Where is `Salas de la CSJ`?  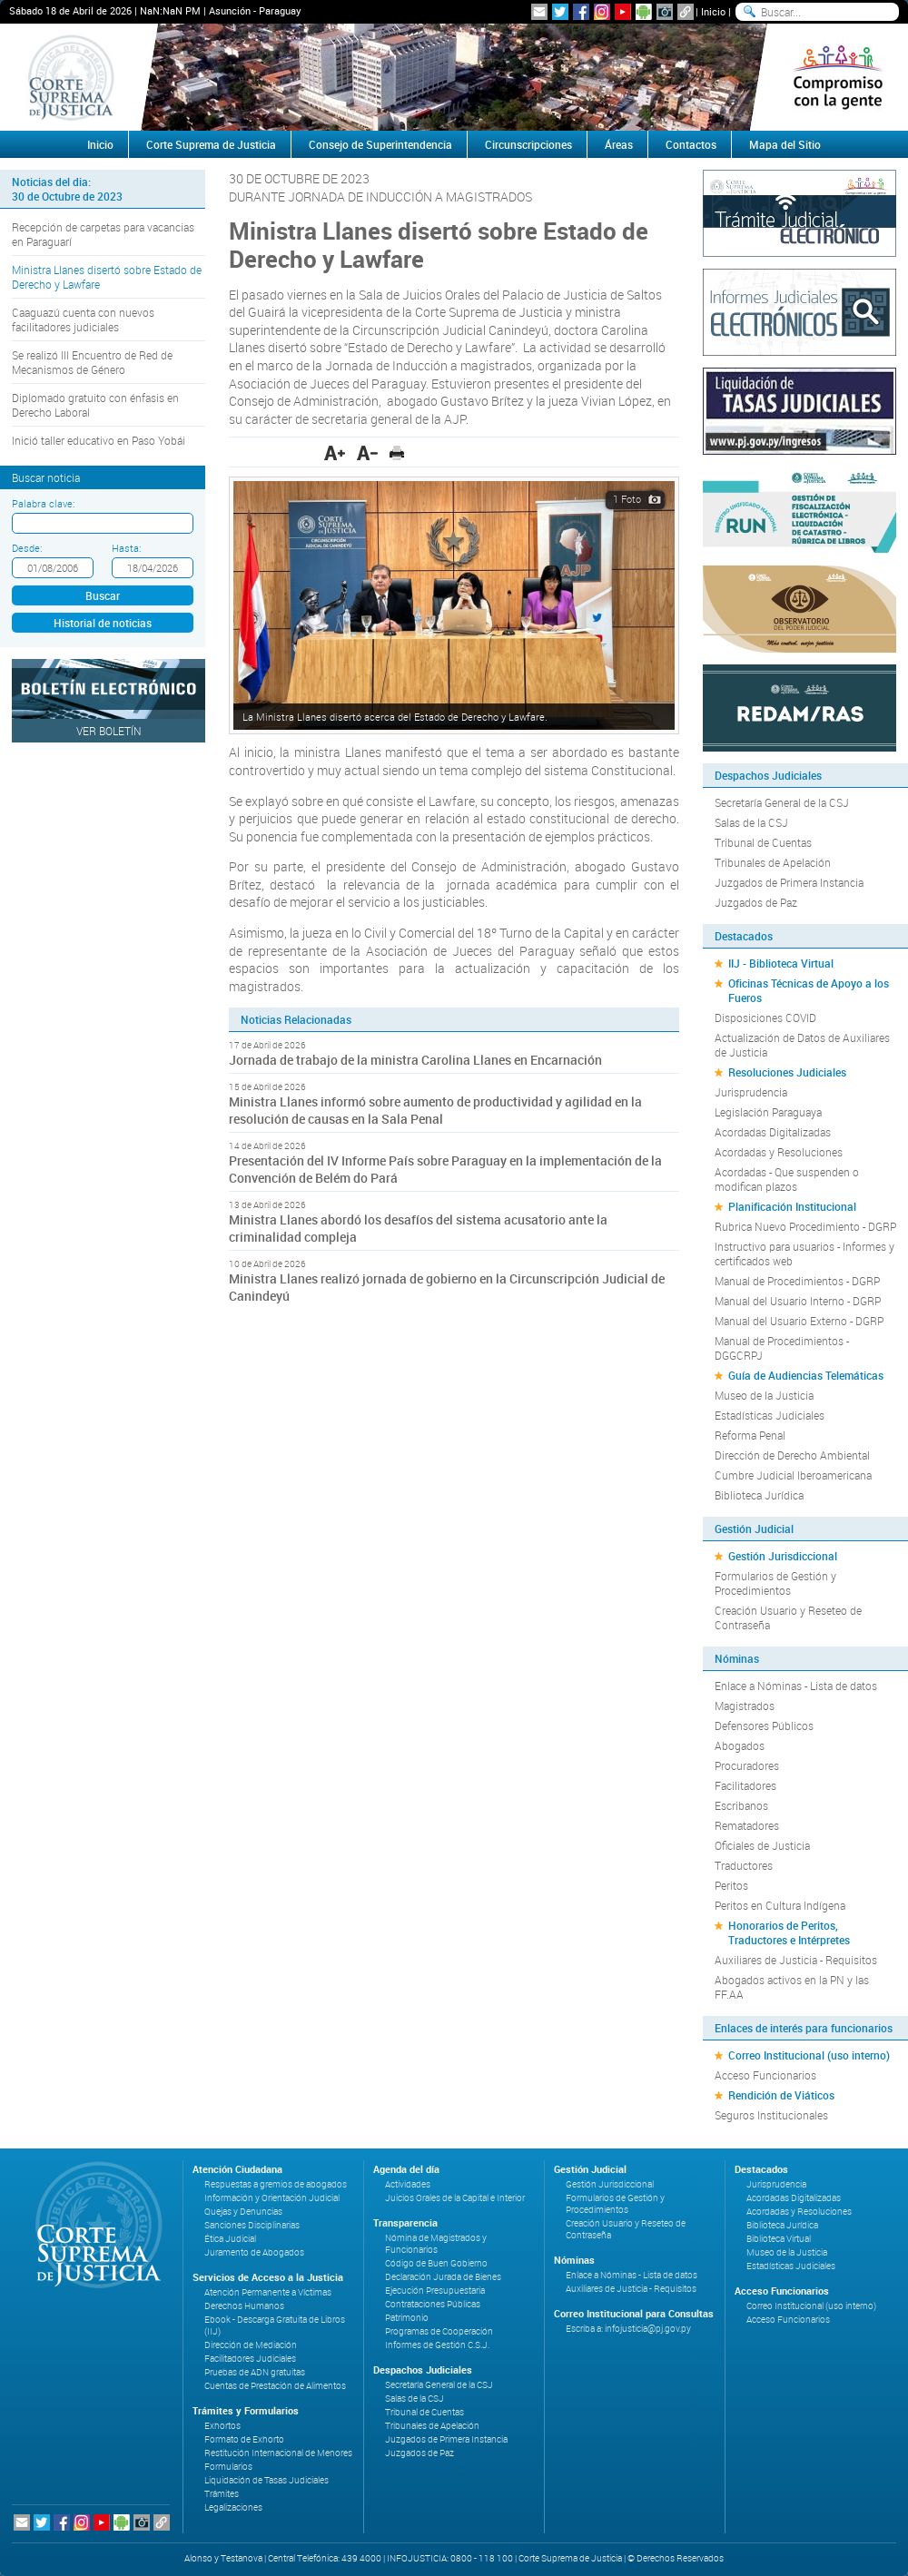
Salas de la CSJ is located at coordinates (751, 822).